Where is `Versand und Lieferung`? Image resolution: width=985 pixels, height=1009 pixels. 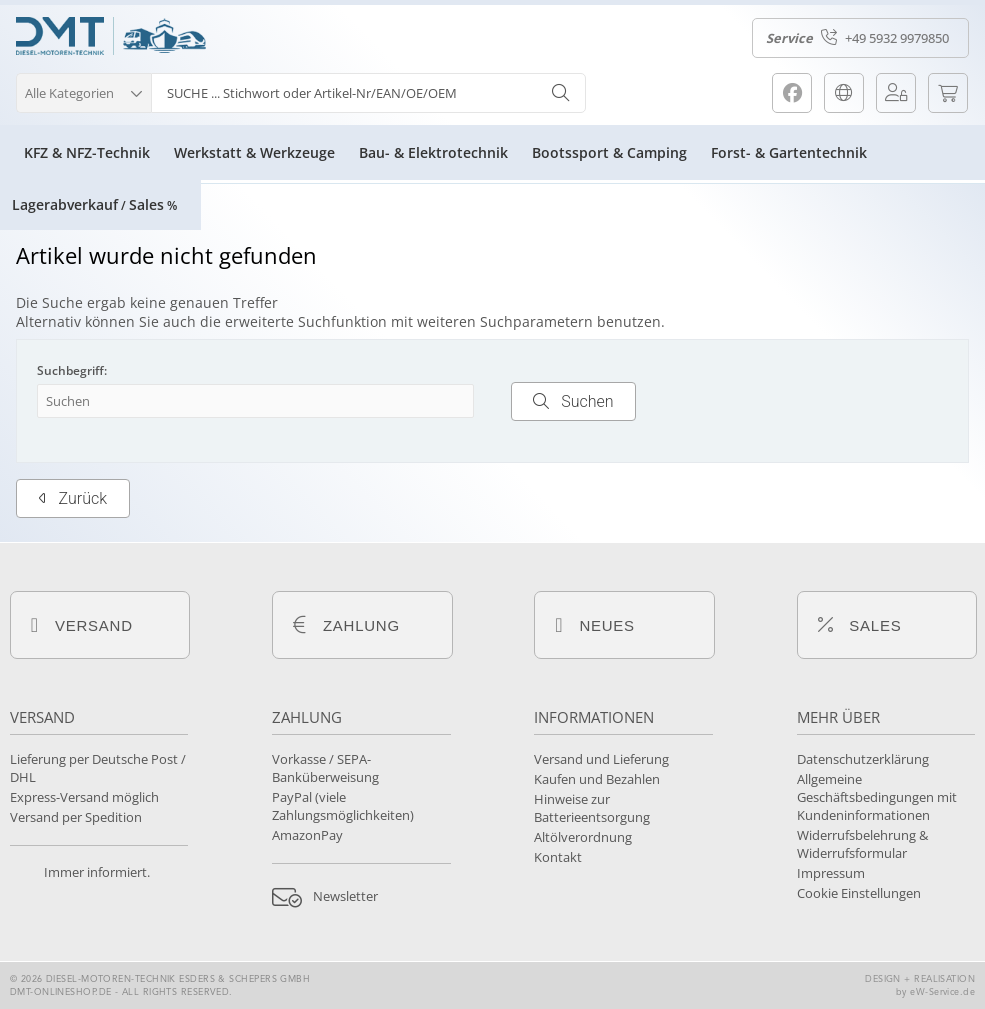
Versand und Lieferung is located at coordinates (601, 759).